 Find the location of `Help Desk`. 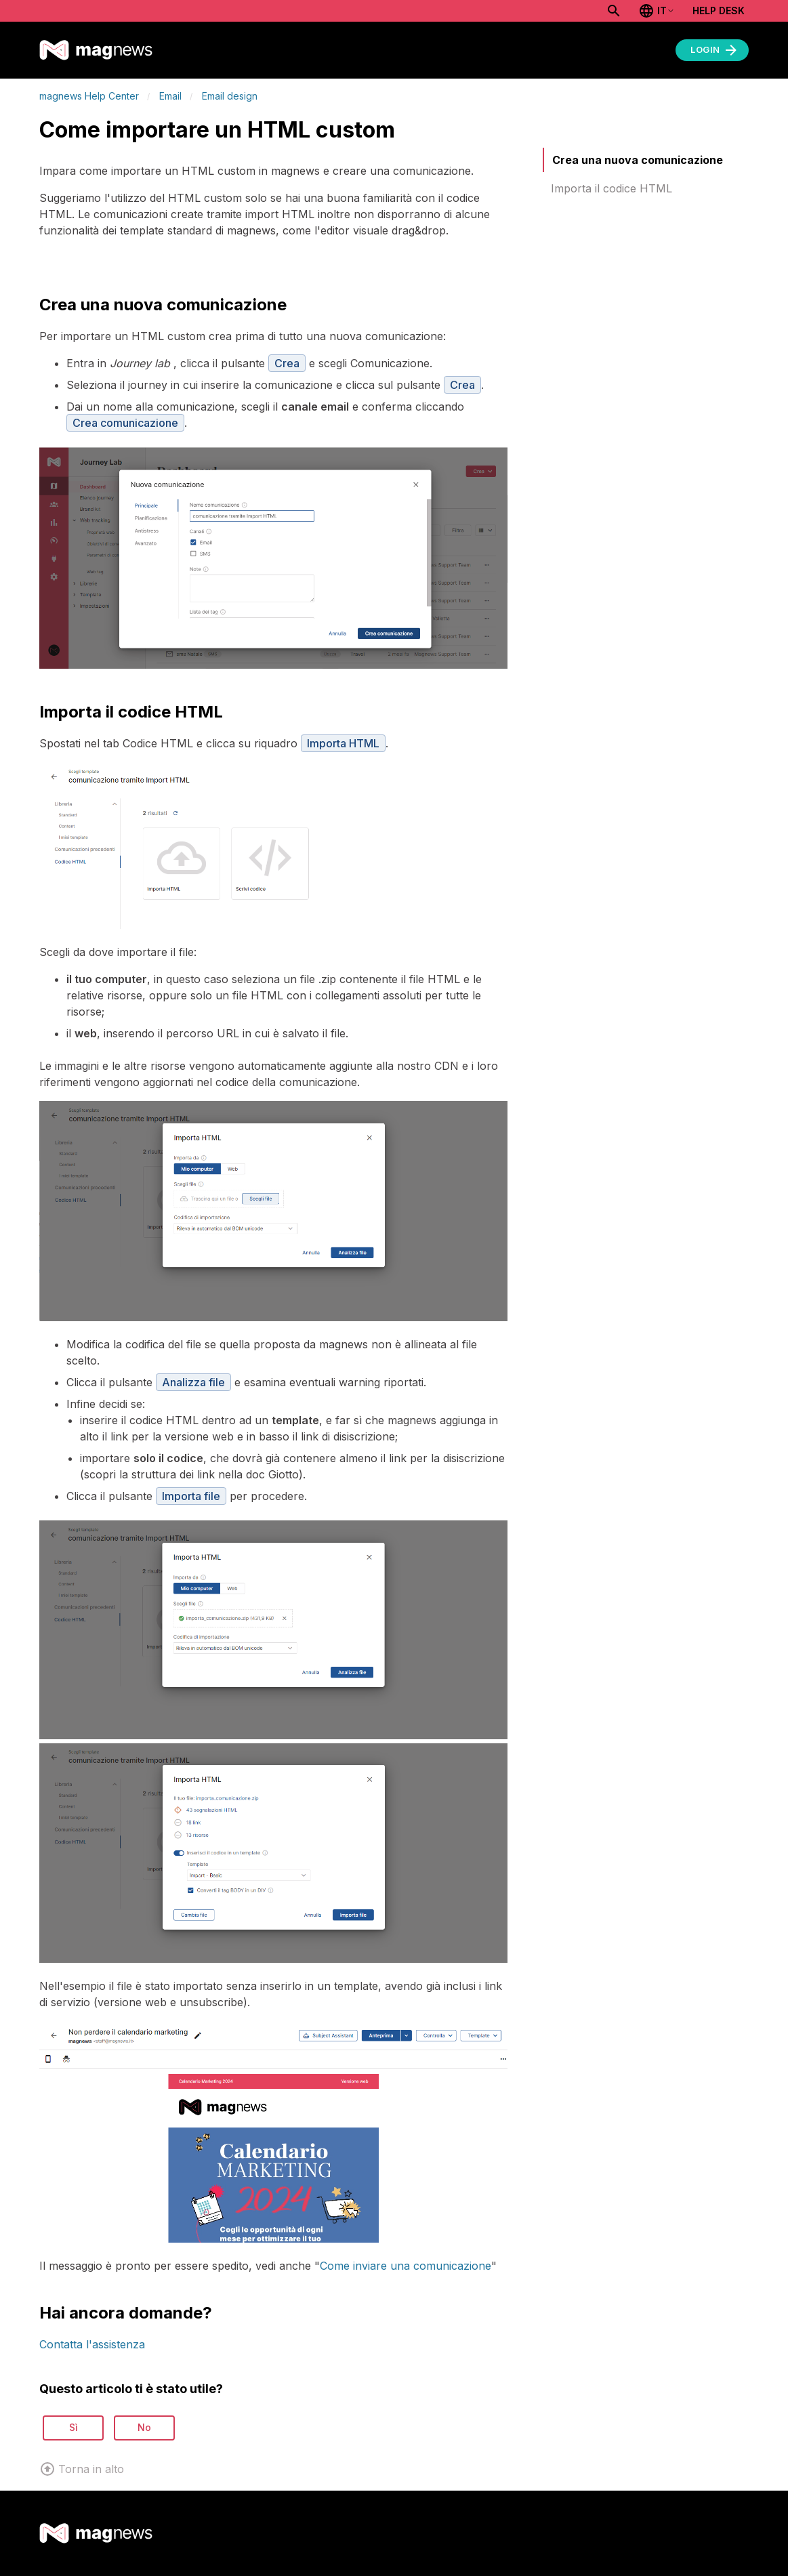

Help Desk is located at coordinates (718, 10).